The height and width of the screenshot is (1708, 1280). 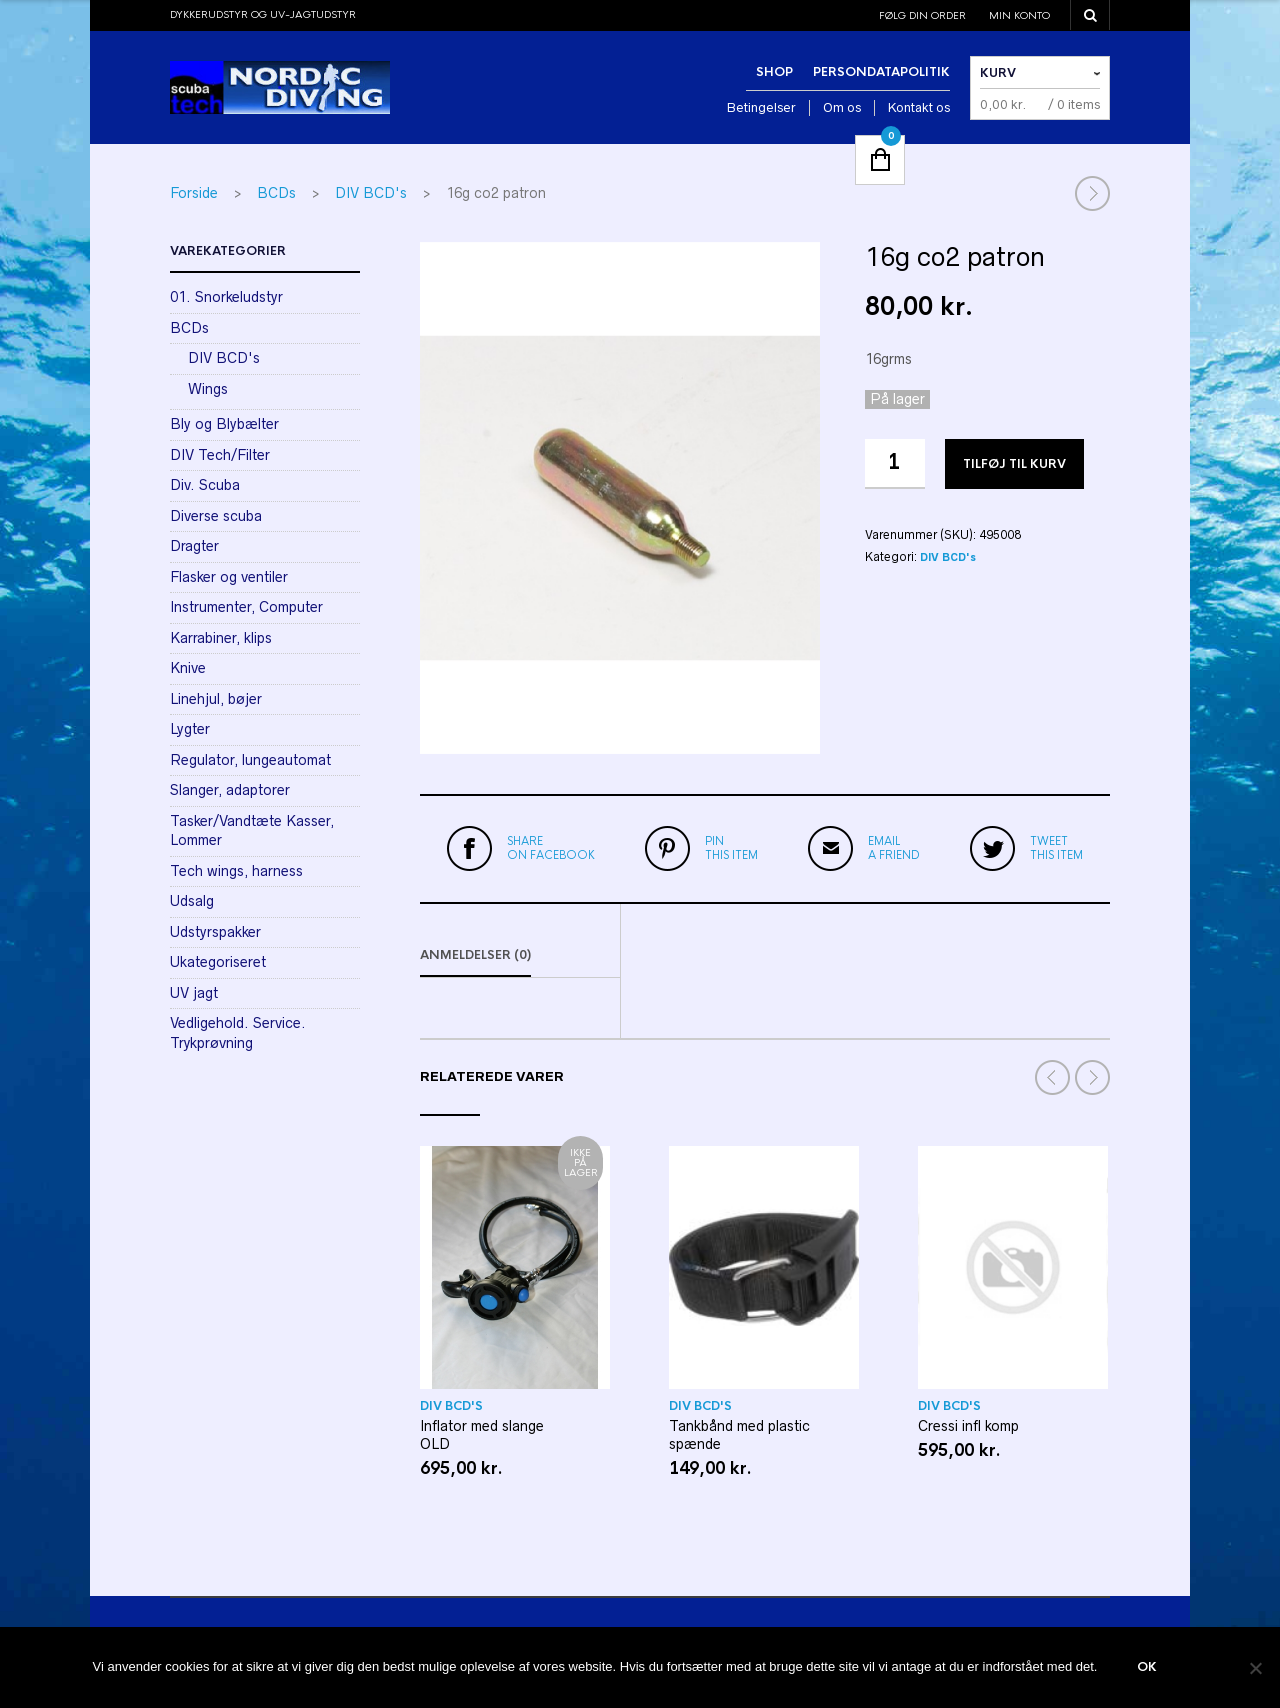 I want to click on Kontakt os, so click(x=919, y=107).